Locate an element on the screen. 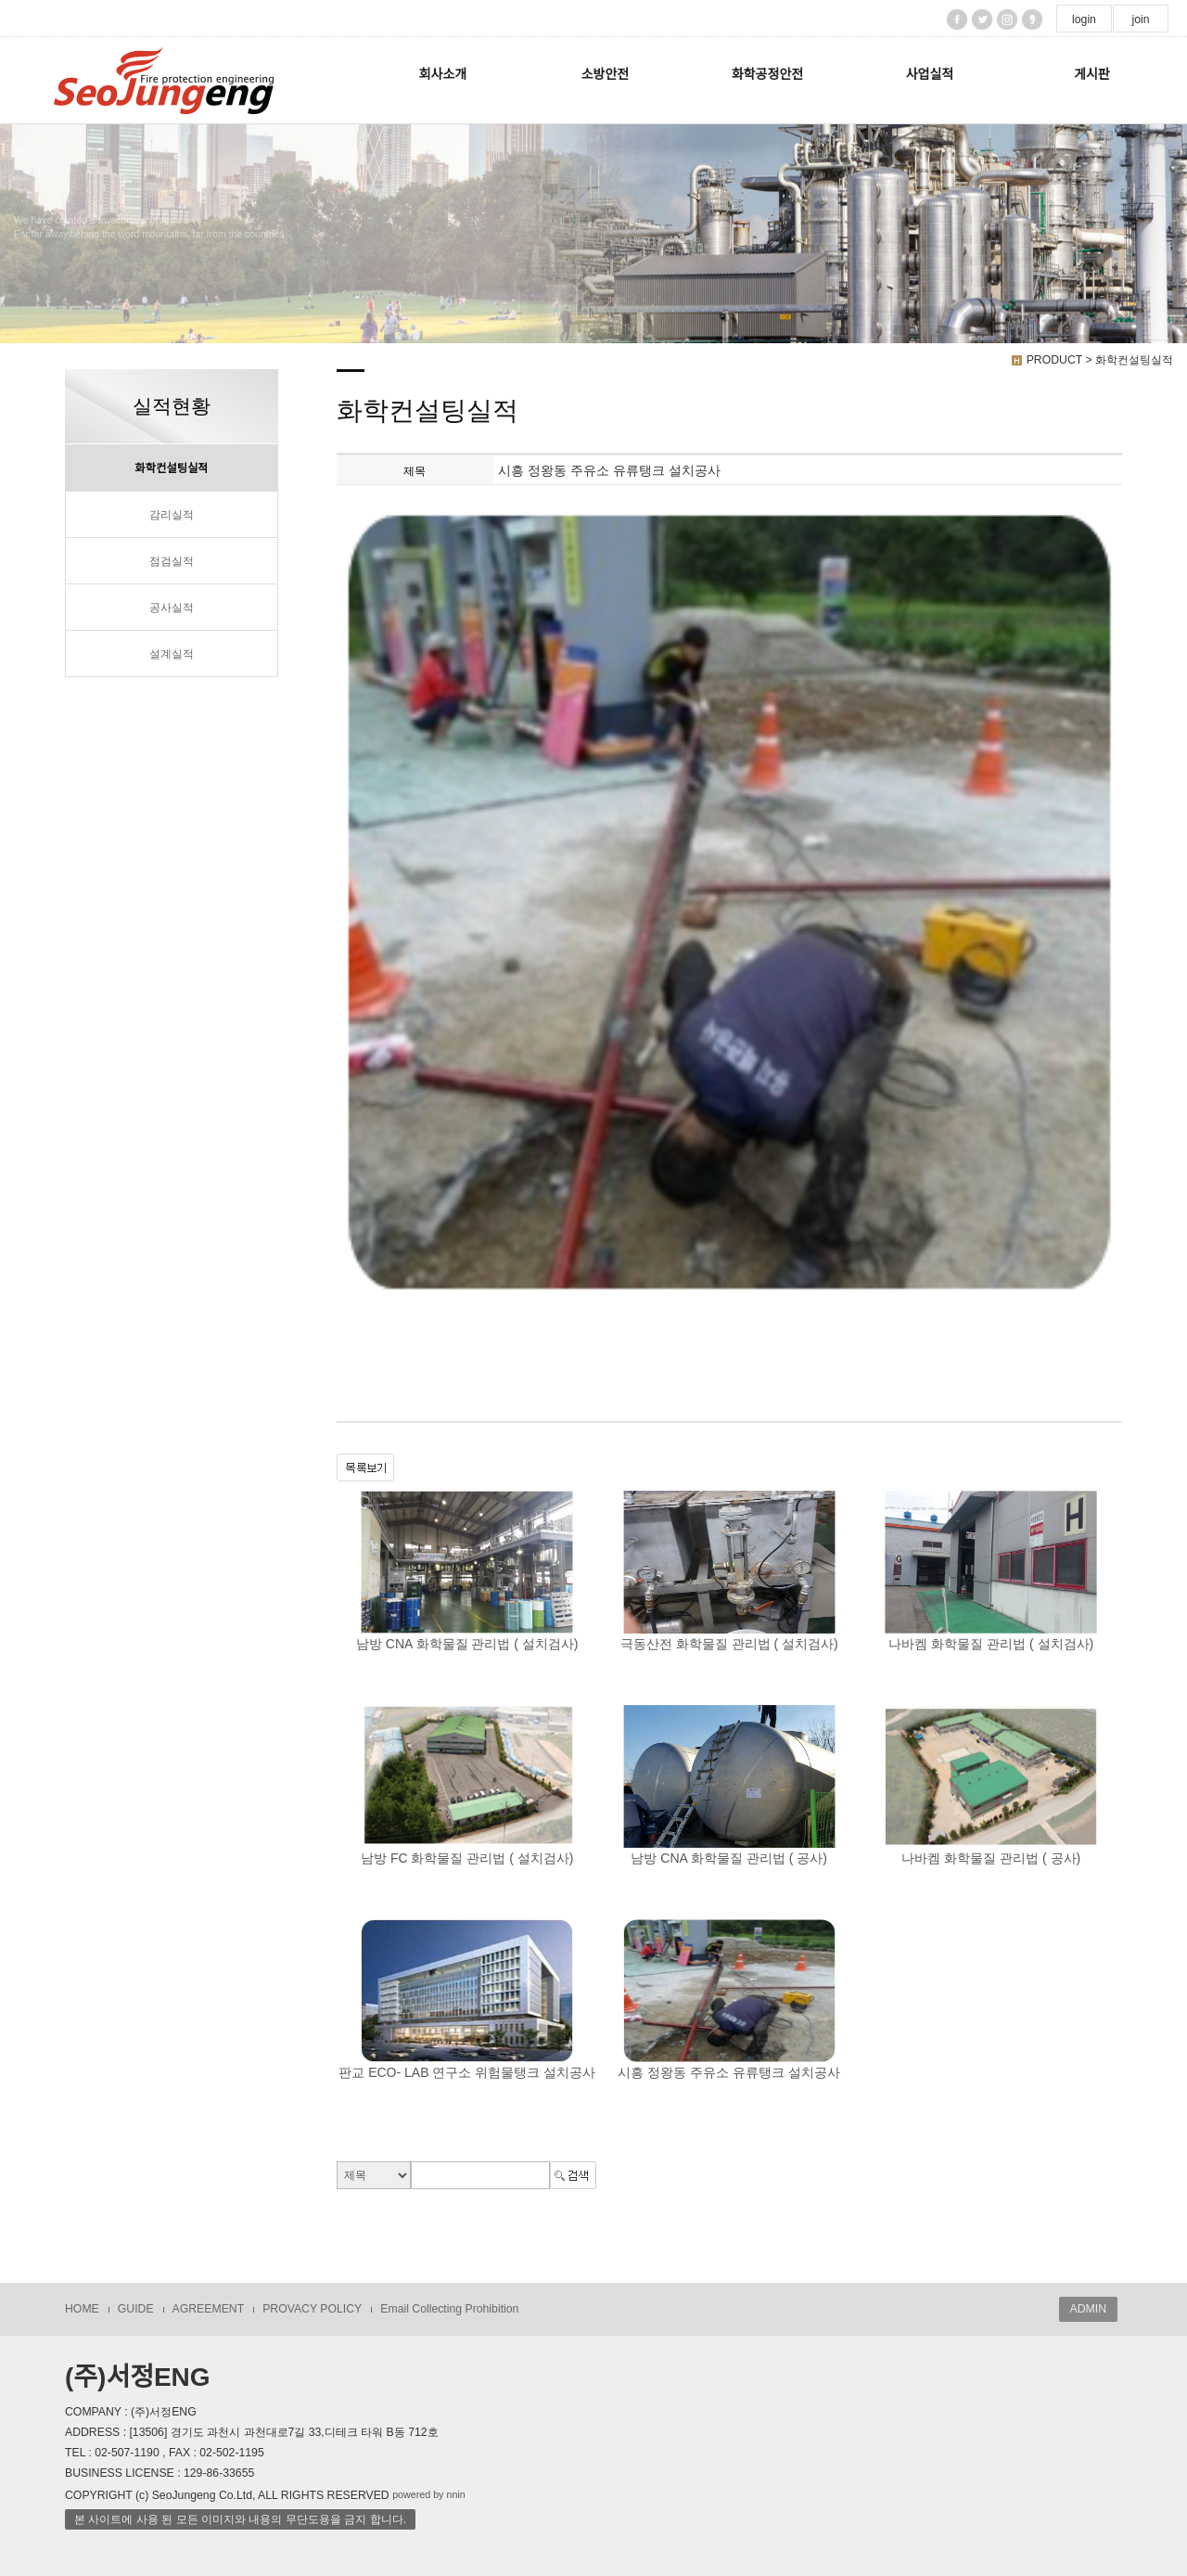  사업실적 is located at coordinates (930, 74).